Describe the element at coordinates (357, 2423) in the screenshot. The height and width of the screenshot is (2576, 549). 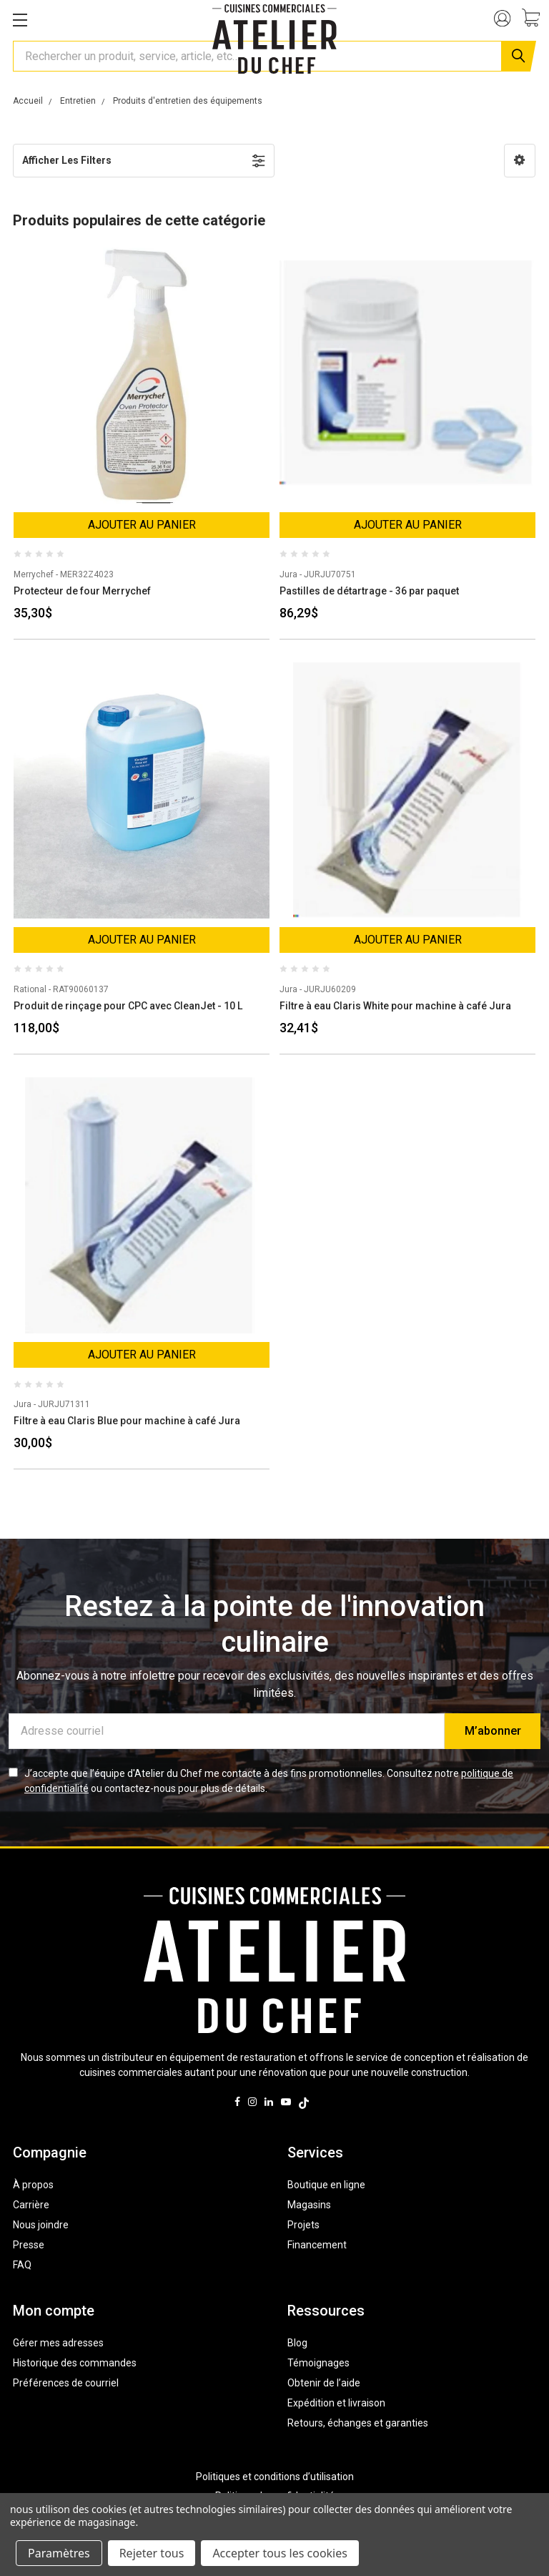
I see `Retours, échanges et garanties` at that location.